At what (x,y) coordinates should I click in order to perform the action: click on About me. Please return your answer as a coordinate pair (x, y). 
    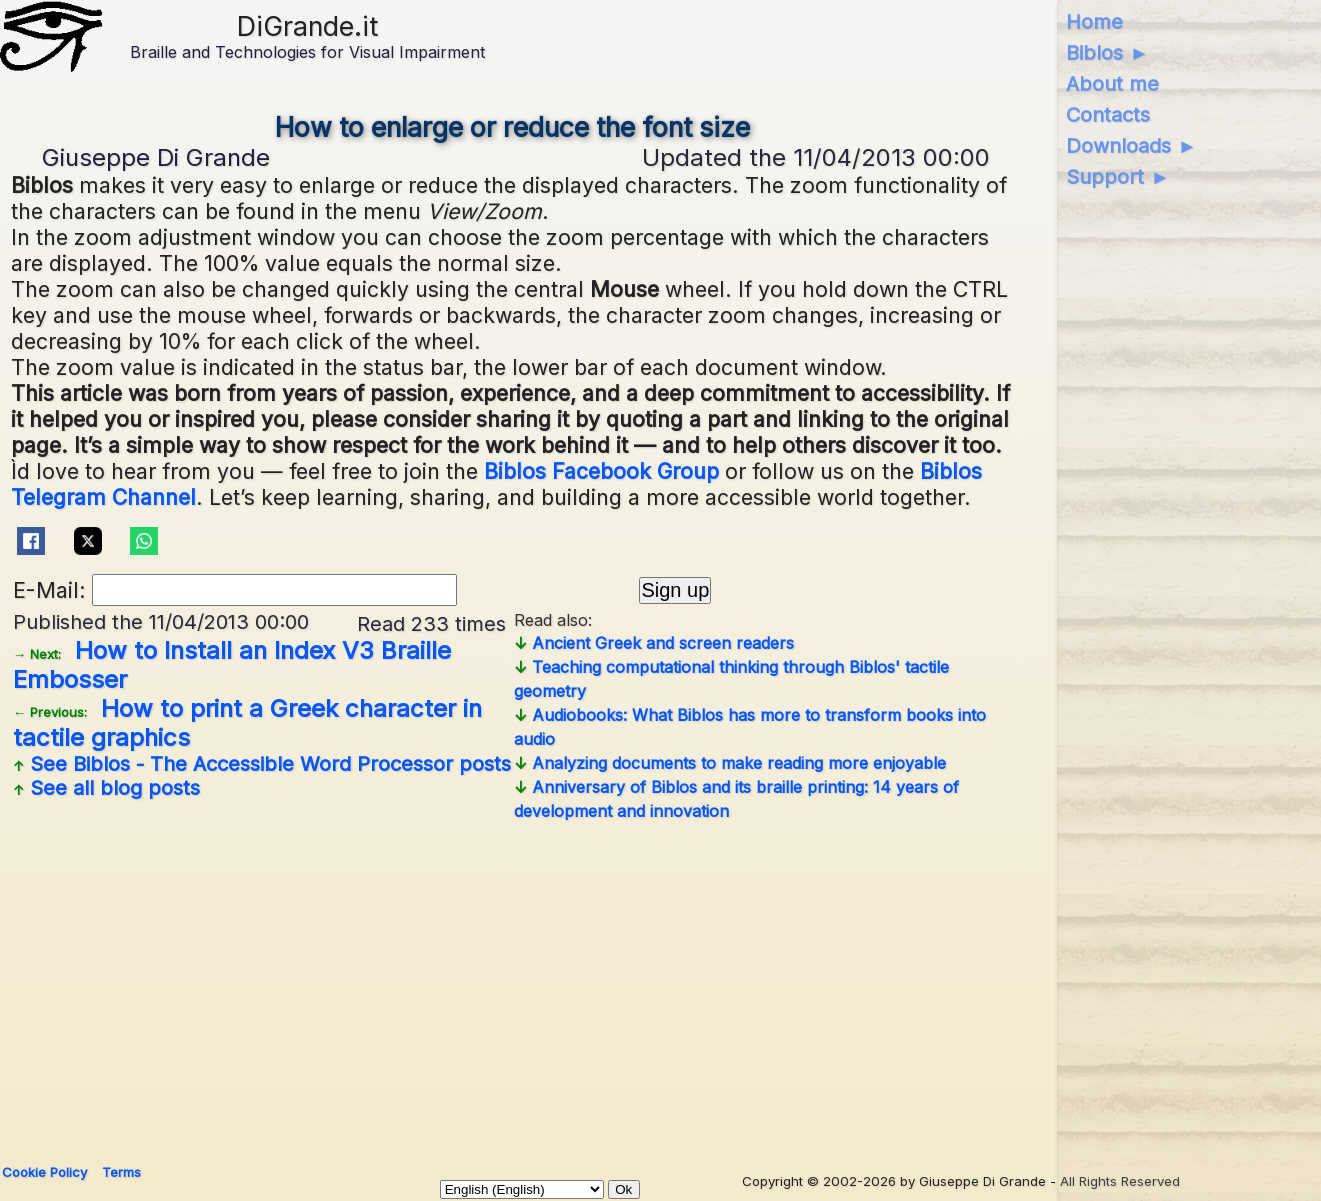
    Looking at the image, I should click on (1112, 84).